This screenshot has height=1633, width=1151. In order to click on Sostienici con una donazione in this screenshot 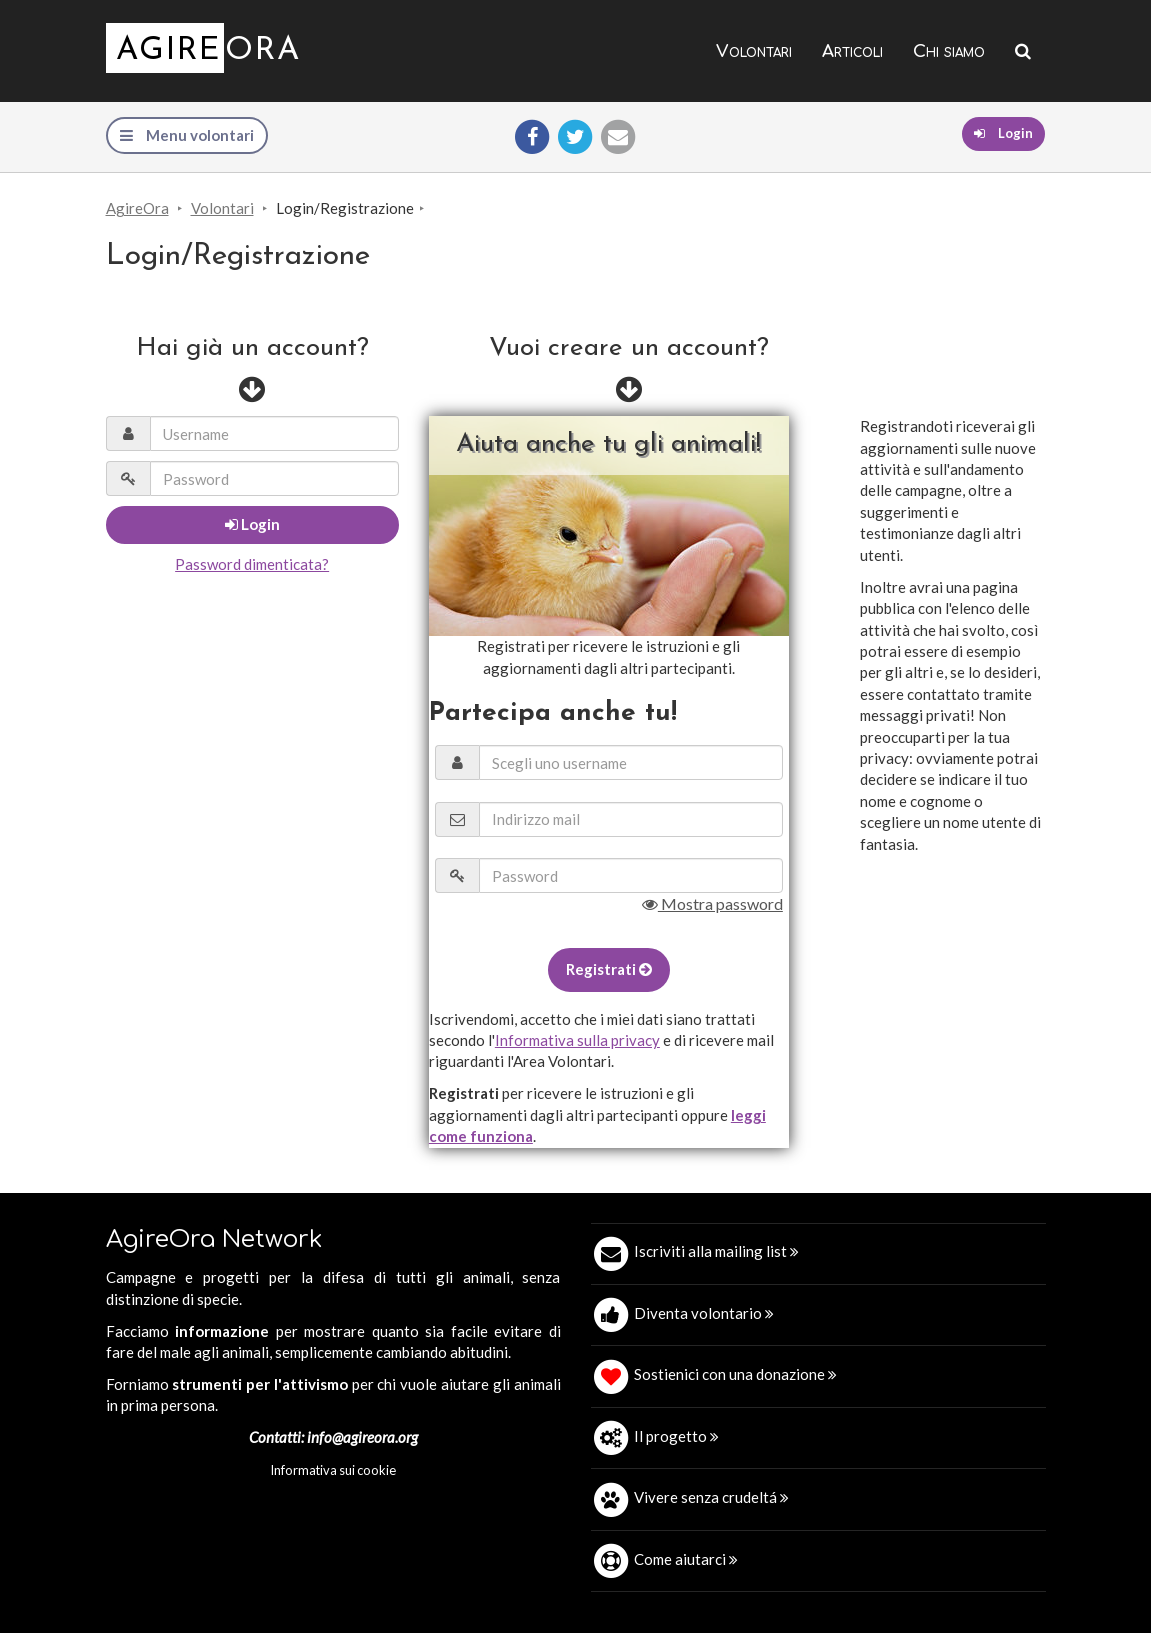, I will do `click(735, 1374)`.